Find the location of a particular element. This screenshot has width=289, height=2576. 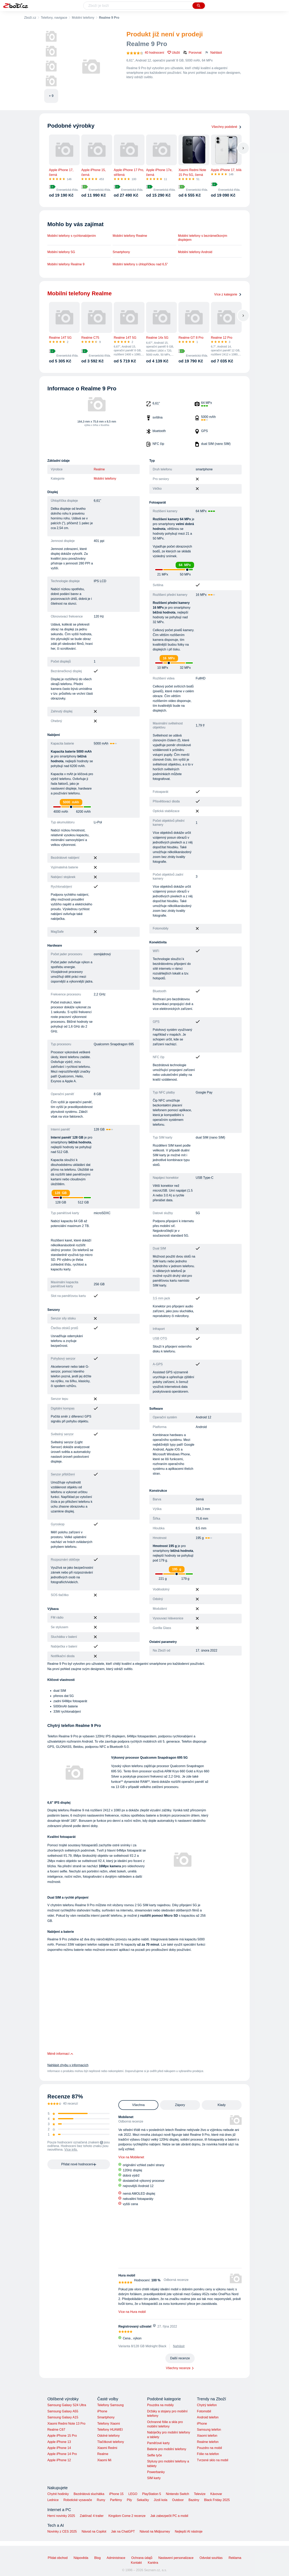

Mobilní telefony s bezrámečkovým displejem is located at coordinates (202, 237).